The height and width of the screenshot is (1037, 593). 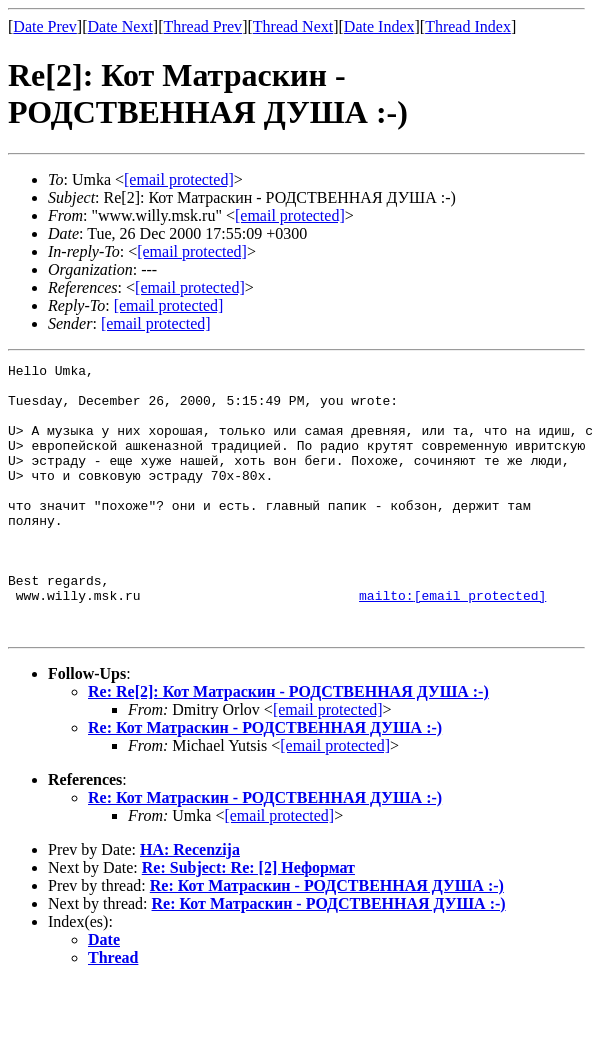 I want to click on Re: Re[2]: Кот Матраскин - РОДСТВЕННАЯ ДУША :-), so click(x=288, y=745).